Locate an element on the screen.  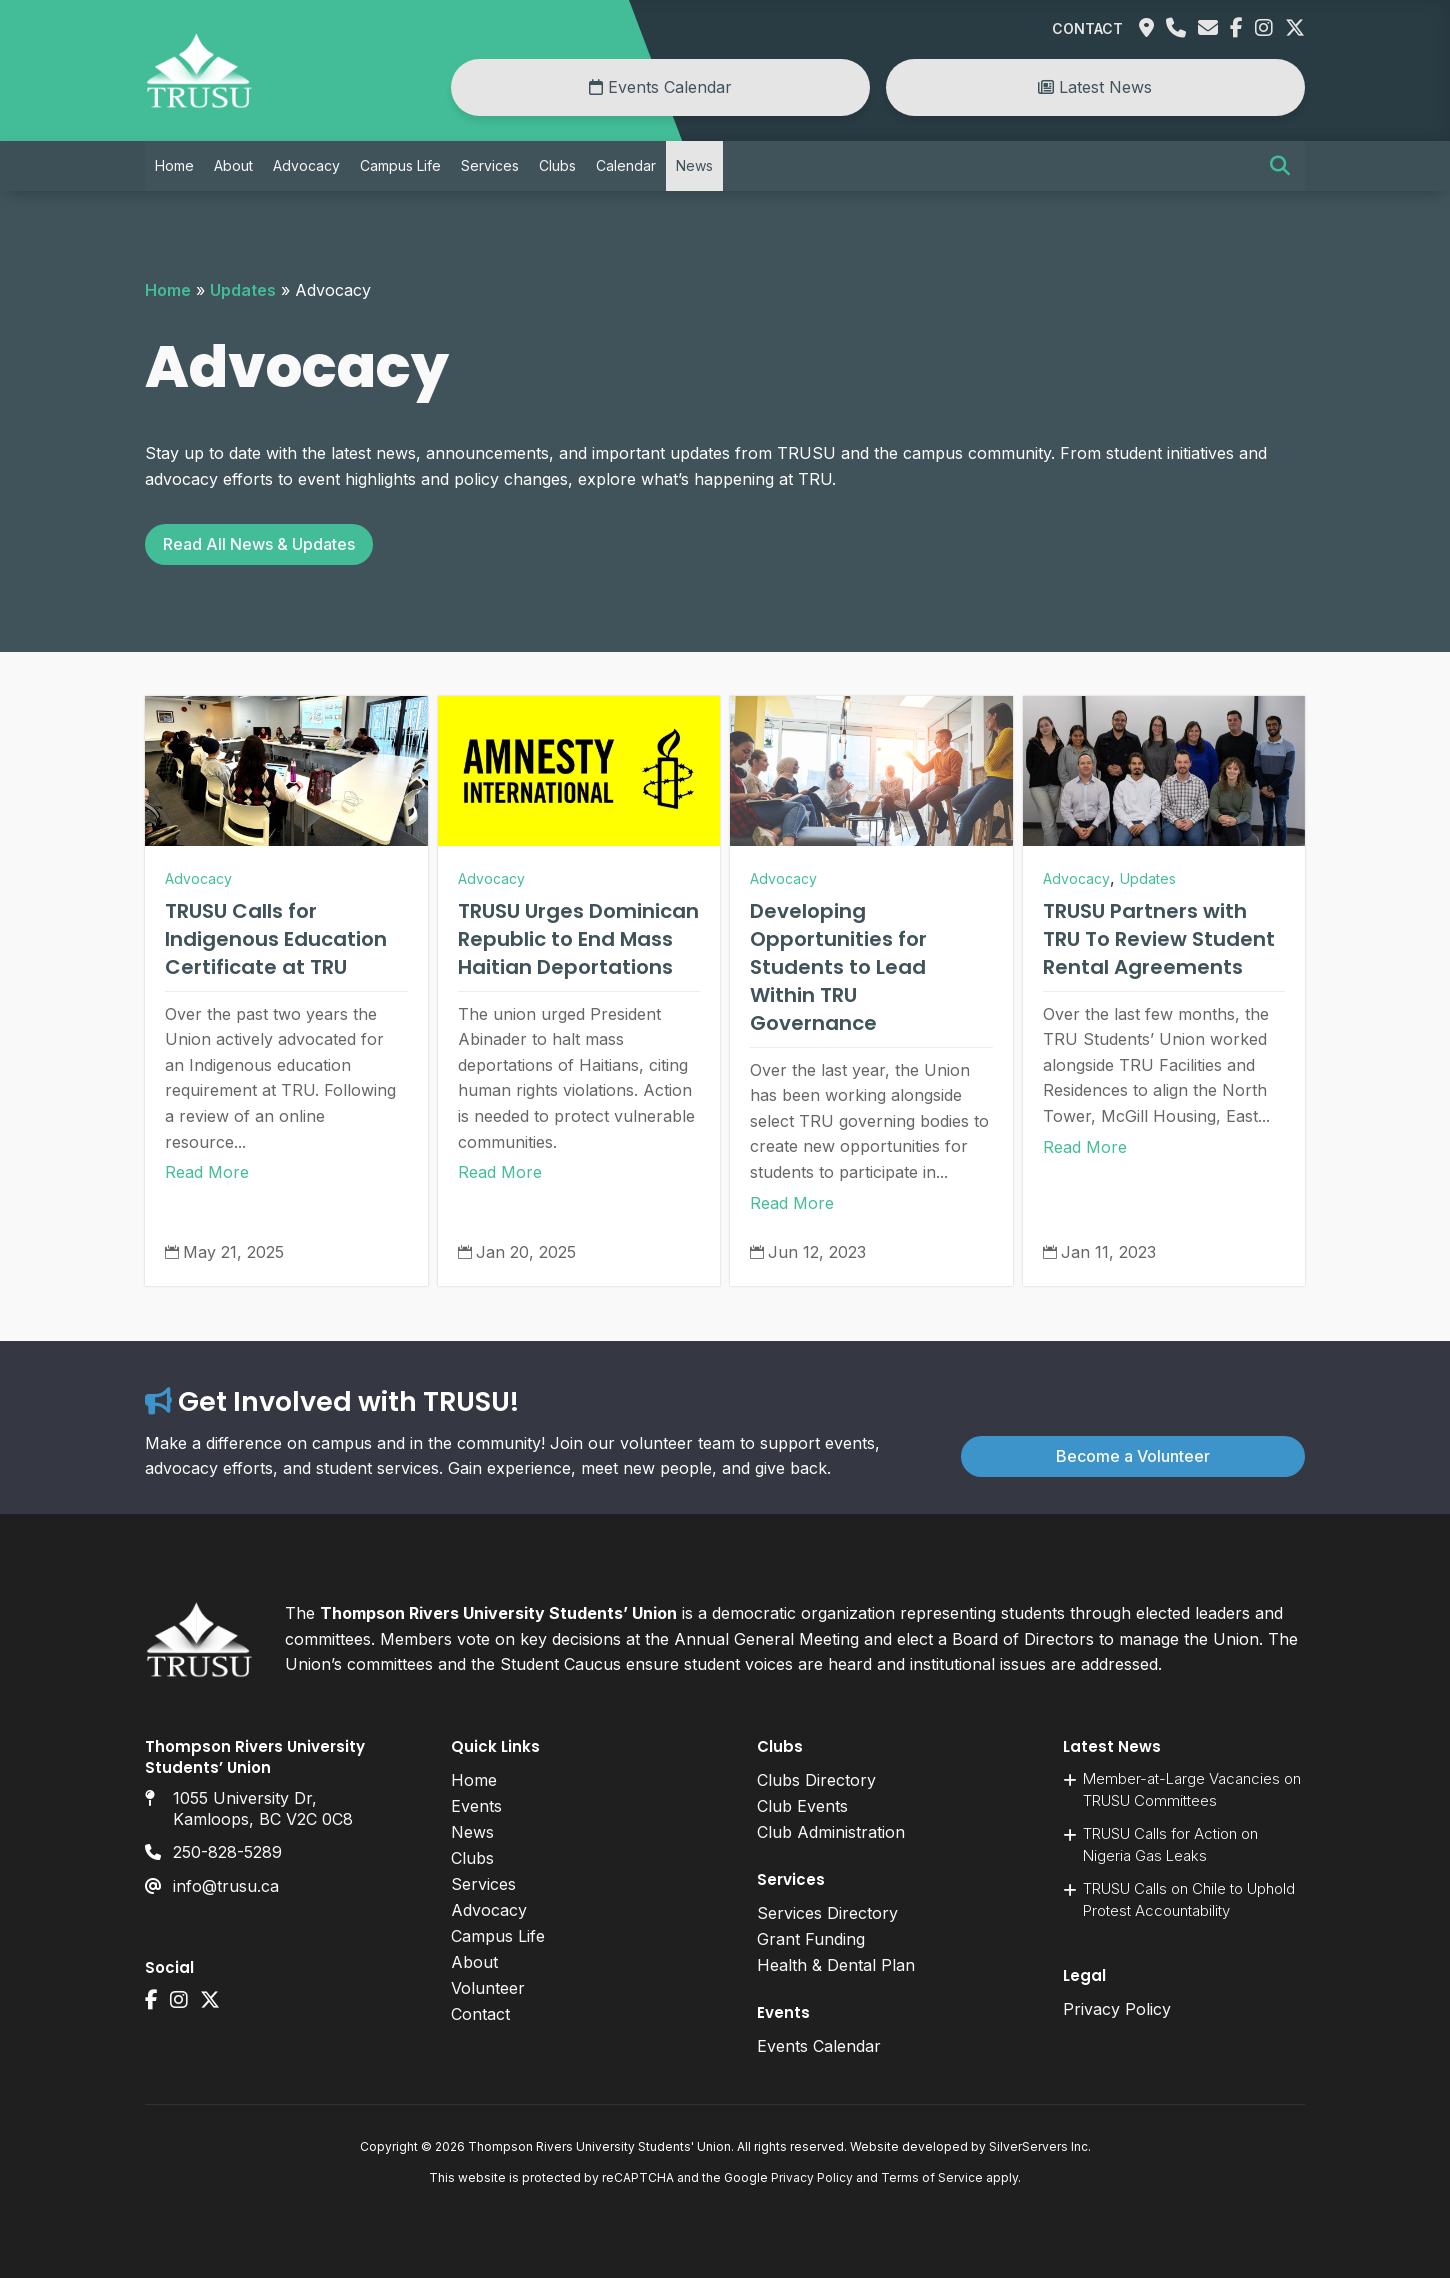
Read All News & Updates is located at coordinates (259, 544).